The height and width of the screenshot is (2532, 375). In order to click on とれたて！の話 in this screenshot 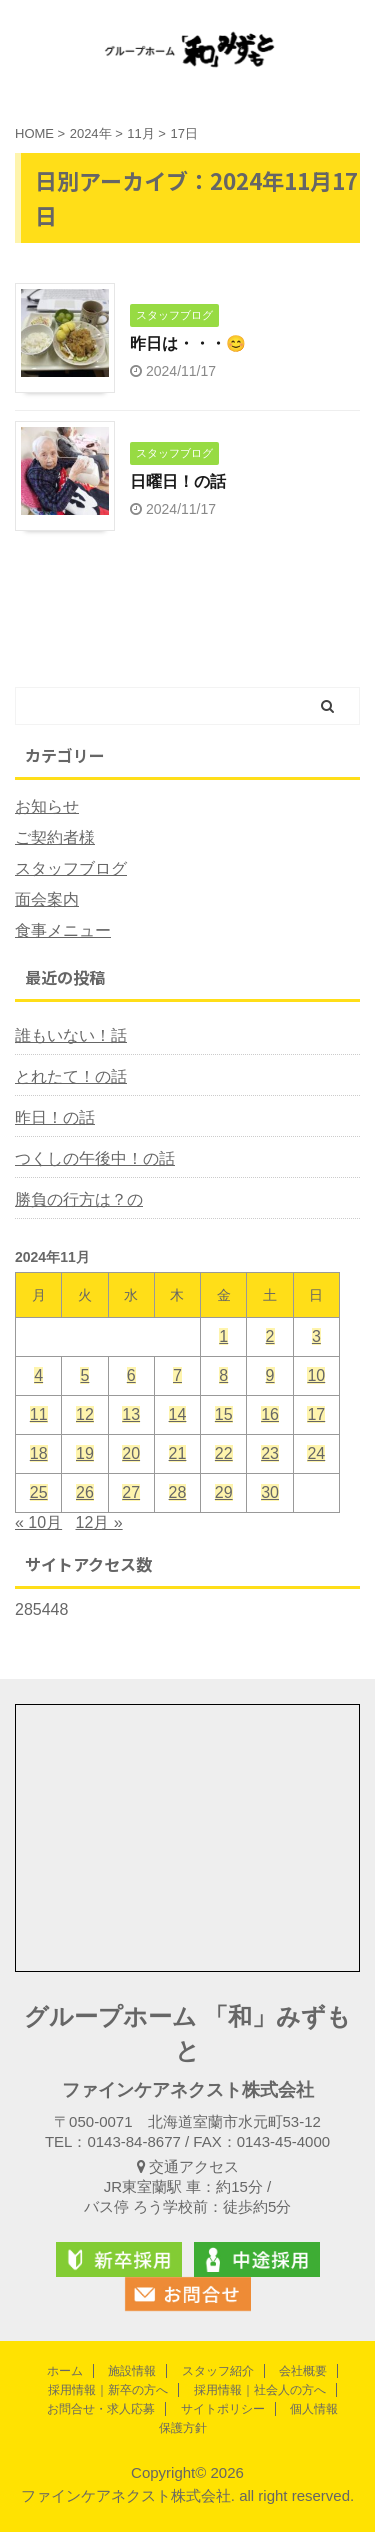, I will do `click(71, 1076)`.